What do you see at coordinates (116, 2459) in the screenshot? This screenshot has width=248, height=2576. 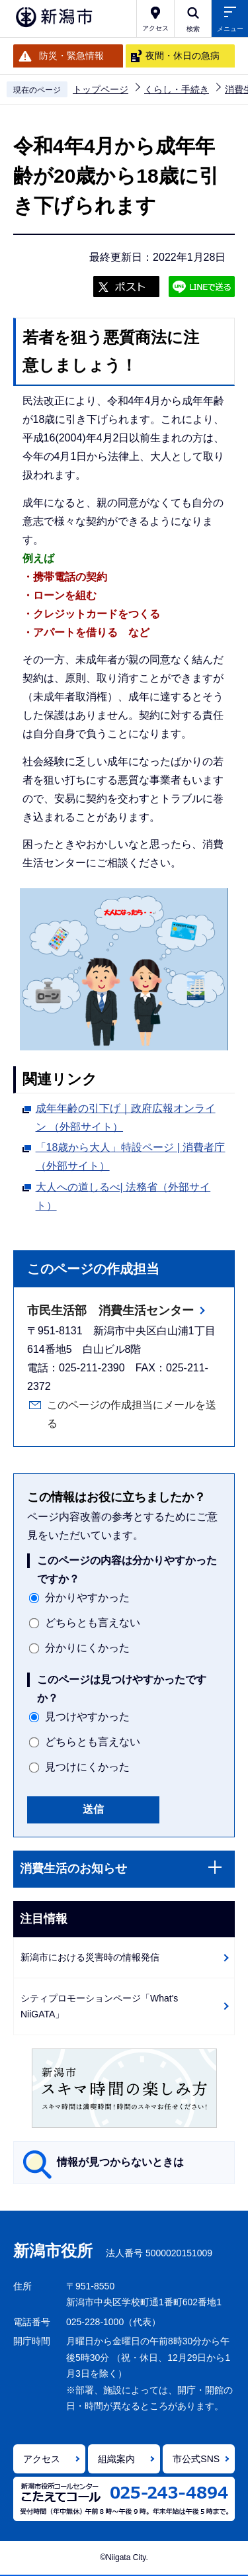 I see `組織案内` at bounding box center [116, 2459].